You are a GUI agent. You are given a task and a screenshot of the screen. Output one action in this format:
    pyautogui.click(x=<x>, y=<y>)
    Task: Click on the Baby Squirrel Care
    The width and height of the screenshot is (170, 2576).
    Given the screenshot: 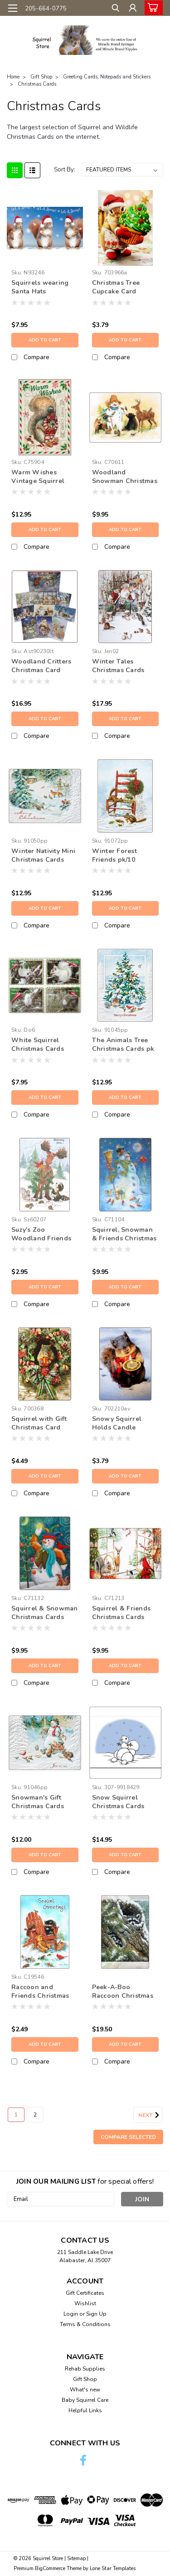 What is the action you would take?
    pyautogui.click(x=85, y=2400)
    